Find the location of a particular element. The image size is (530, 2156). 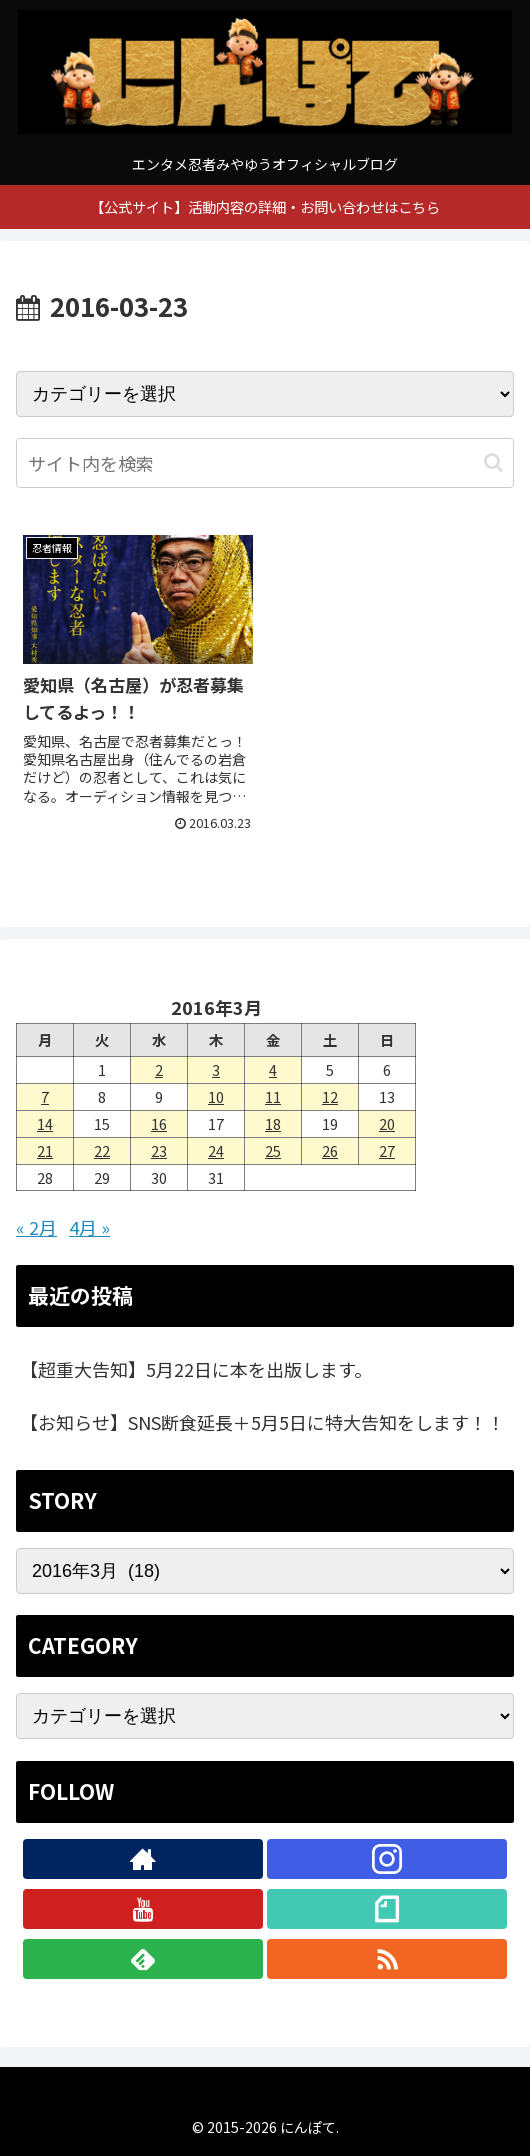

3 [2016年3月3日 に投稿を公開] is located at coordinates (216, 1069).